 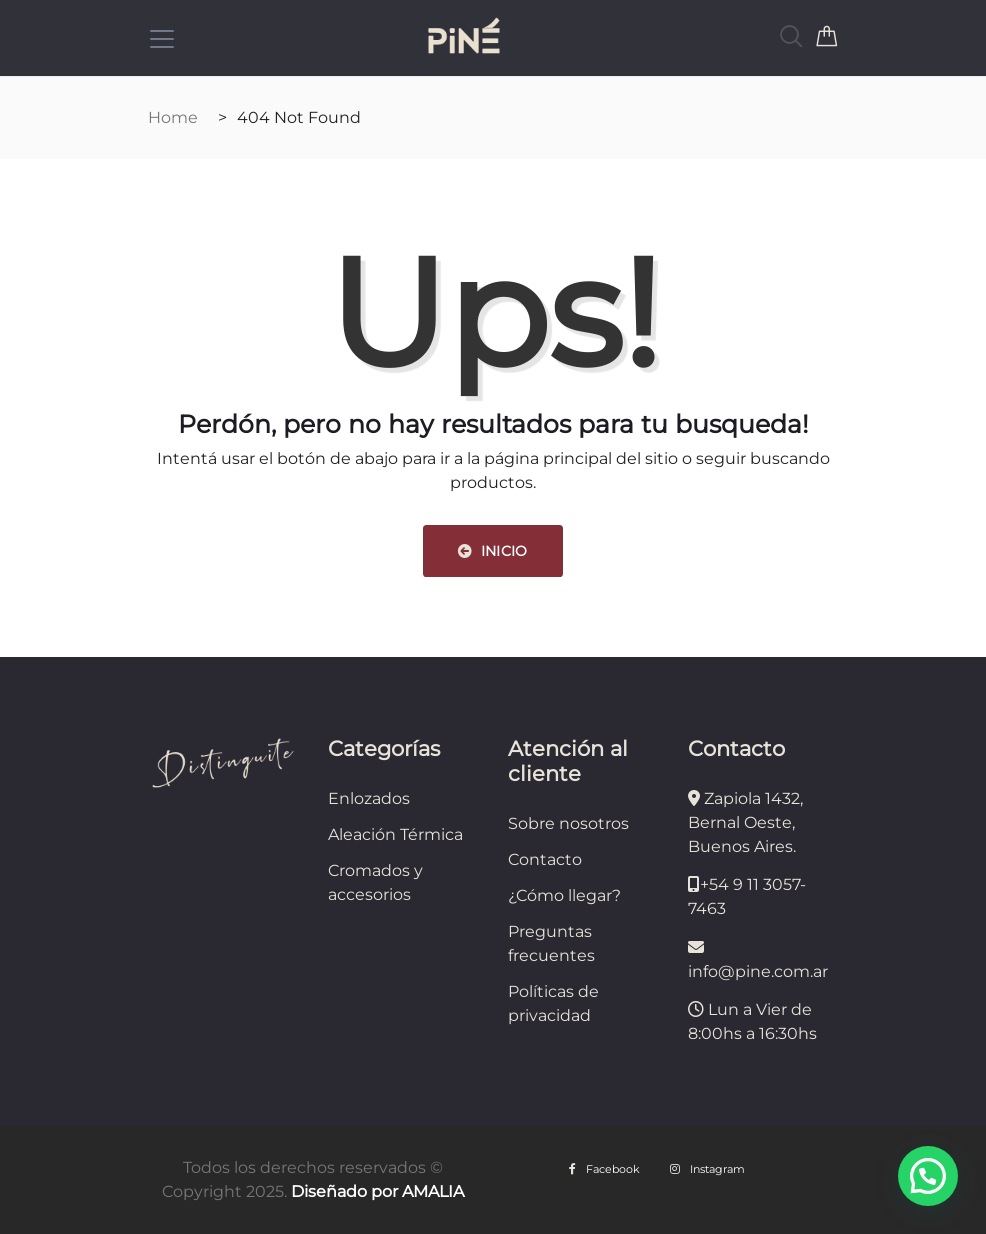 What do you see at coordinates (707, 1169) in the screenshot?
I see `Instagram` at bounding box center [707, 1169].